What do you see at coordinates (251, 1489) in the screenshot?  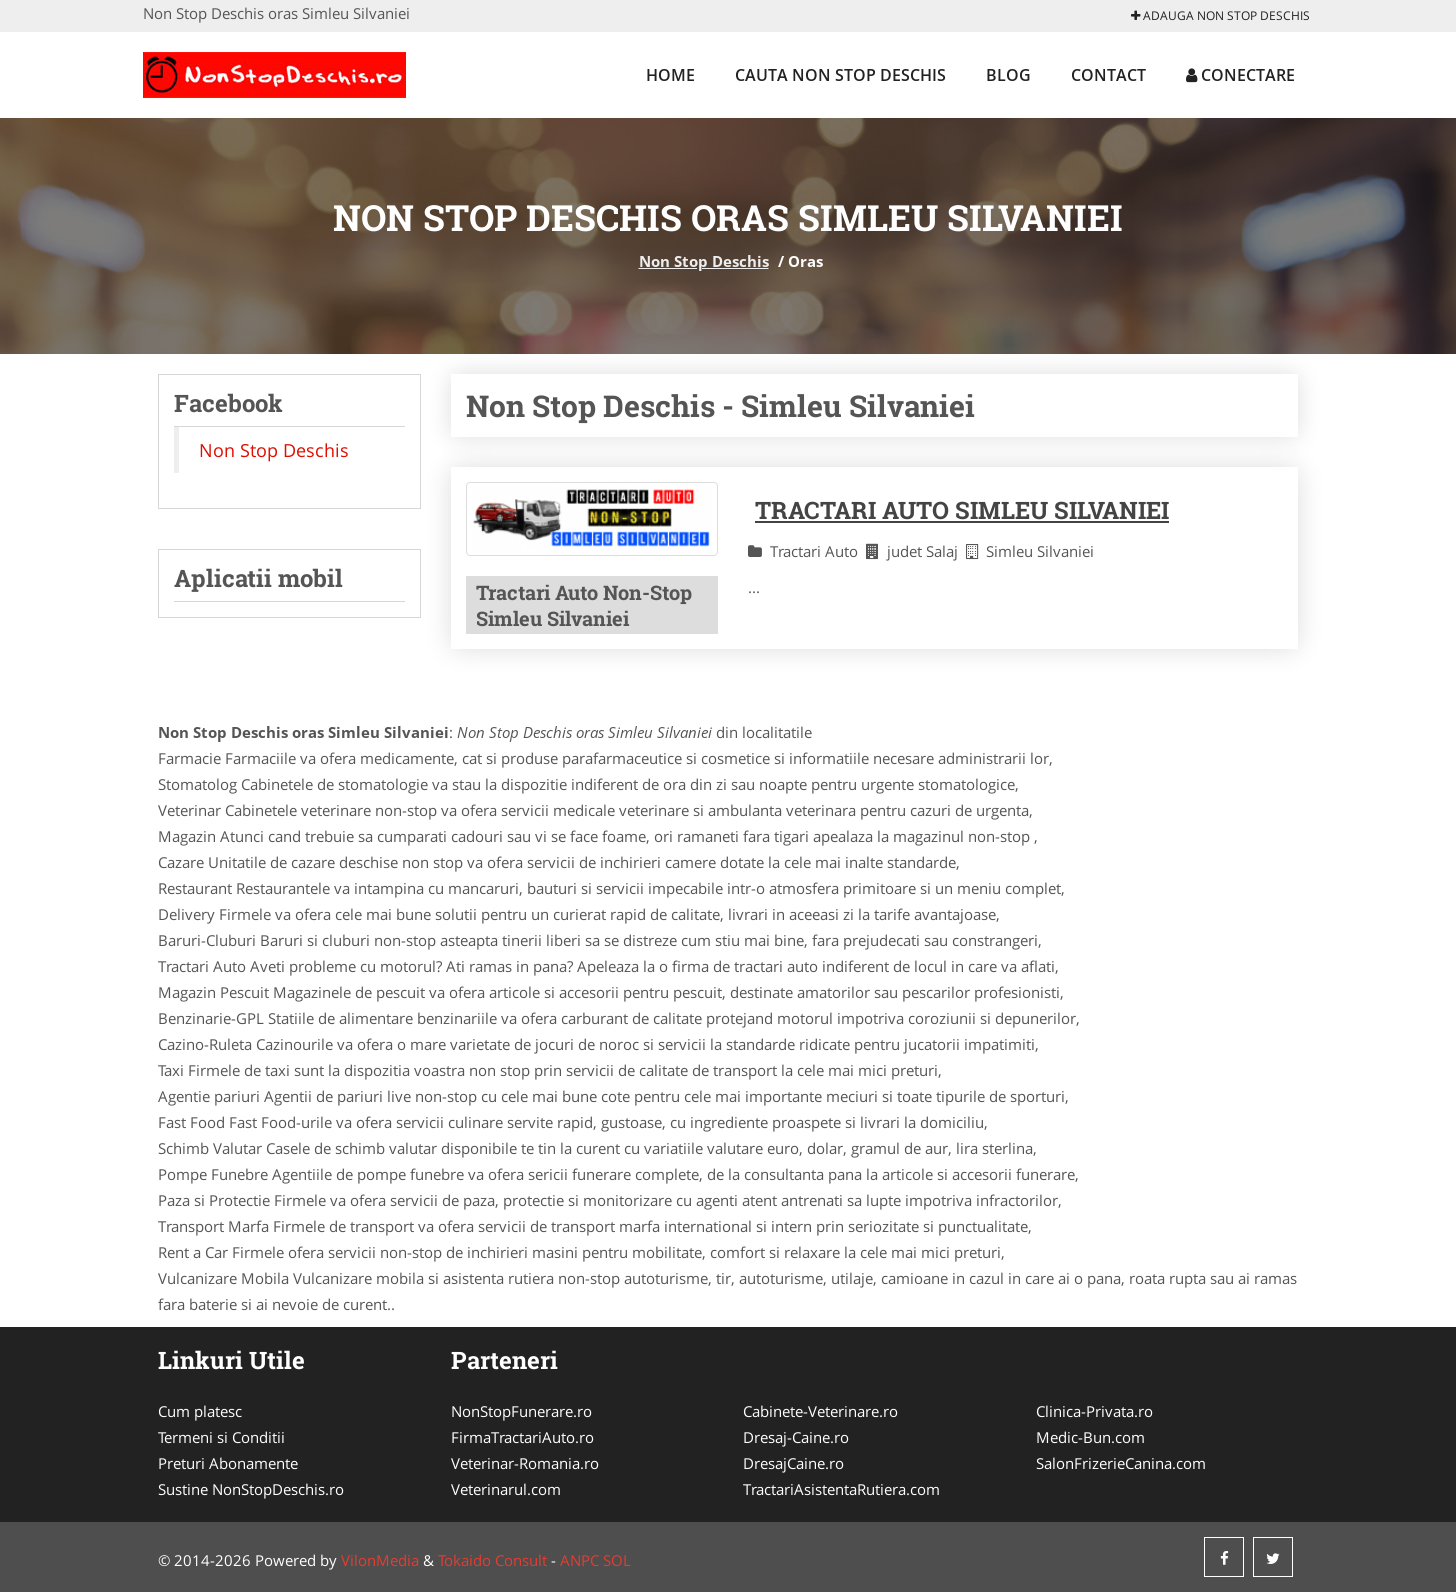 I see `Sustine NonStopDeschis.ro` at bounding box center [251, 1489].